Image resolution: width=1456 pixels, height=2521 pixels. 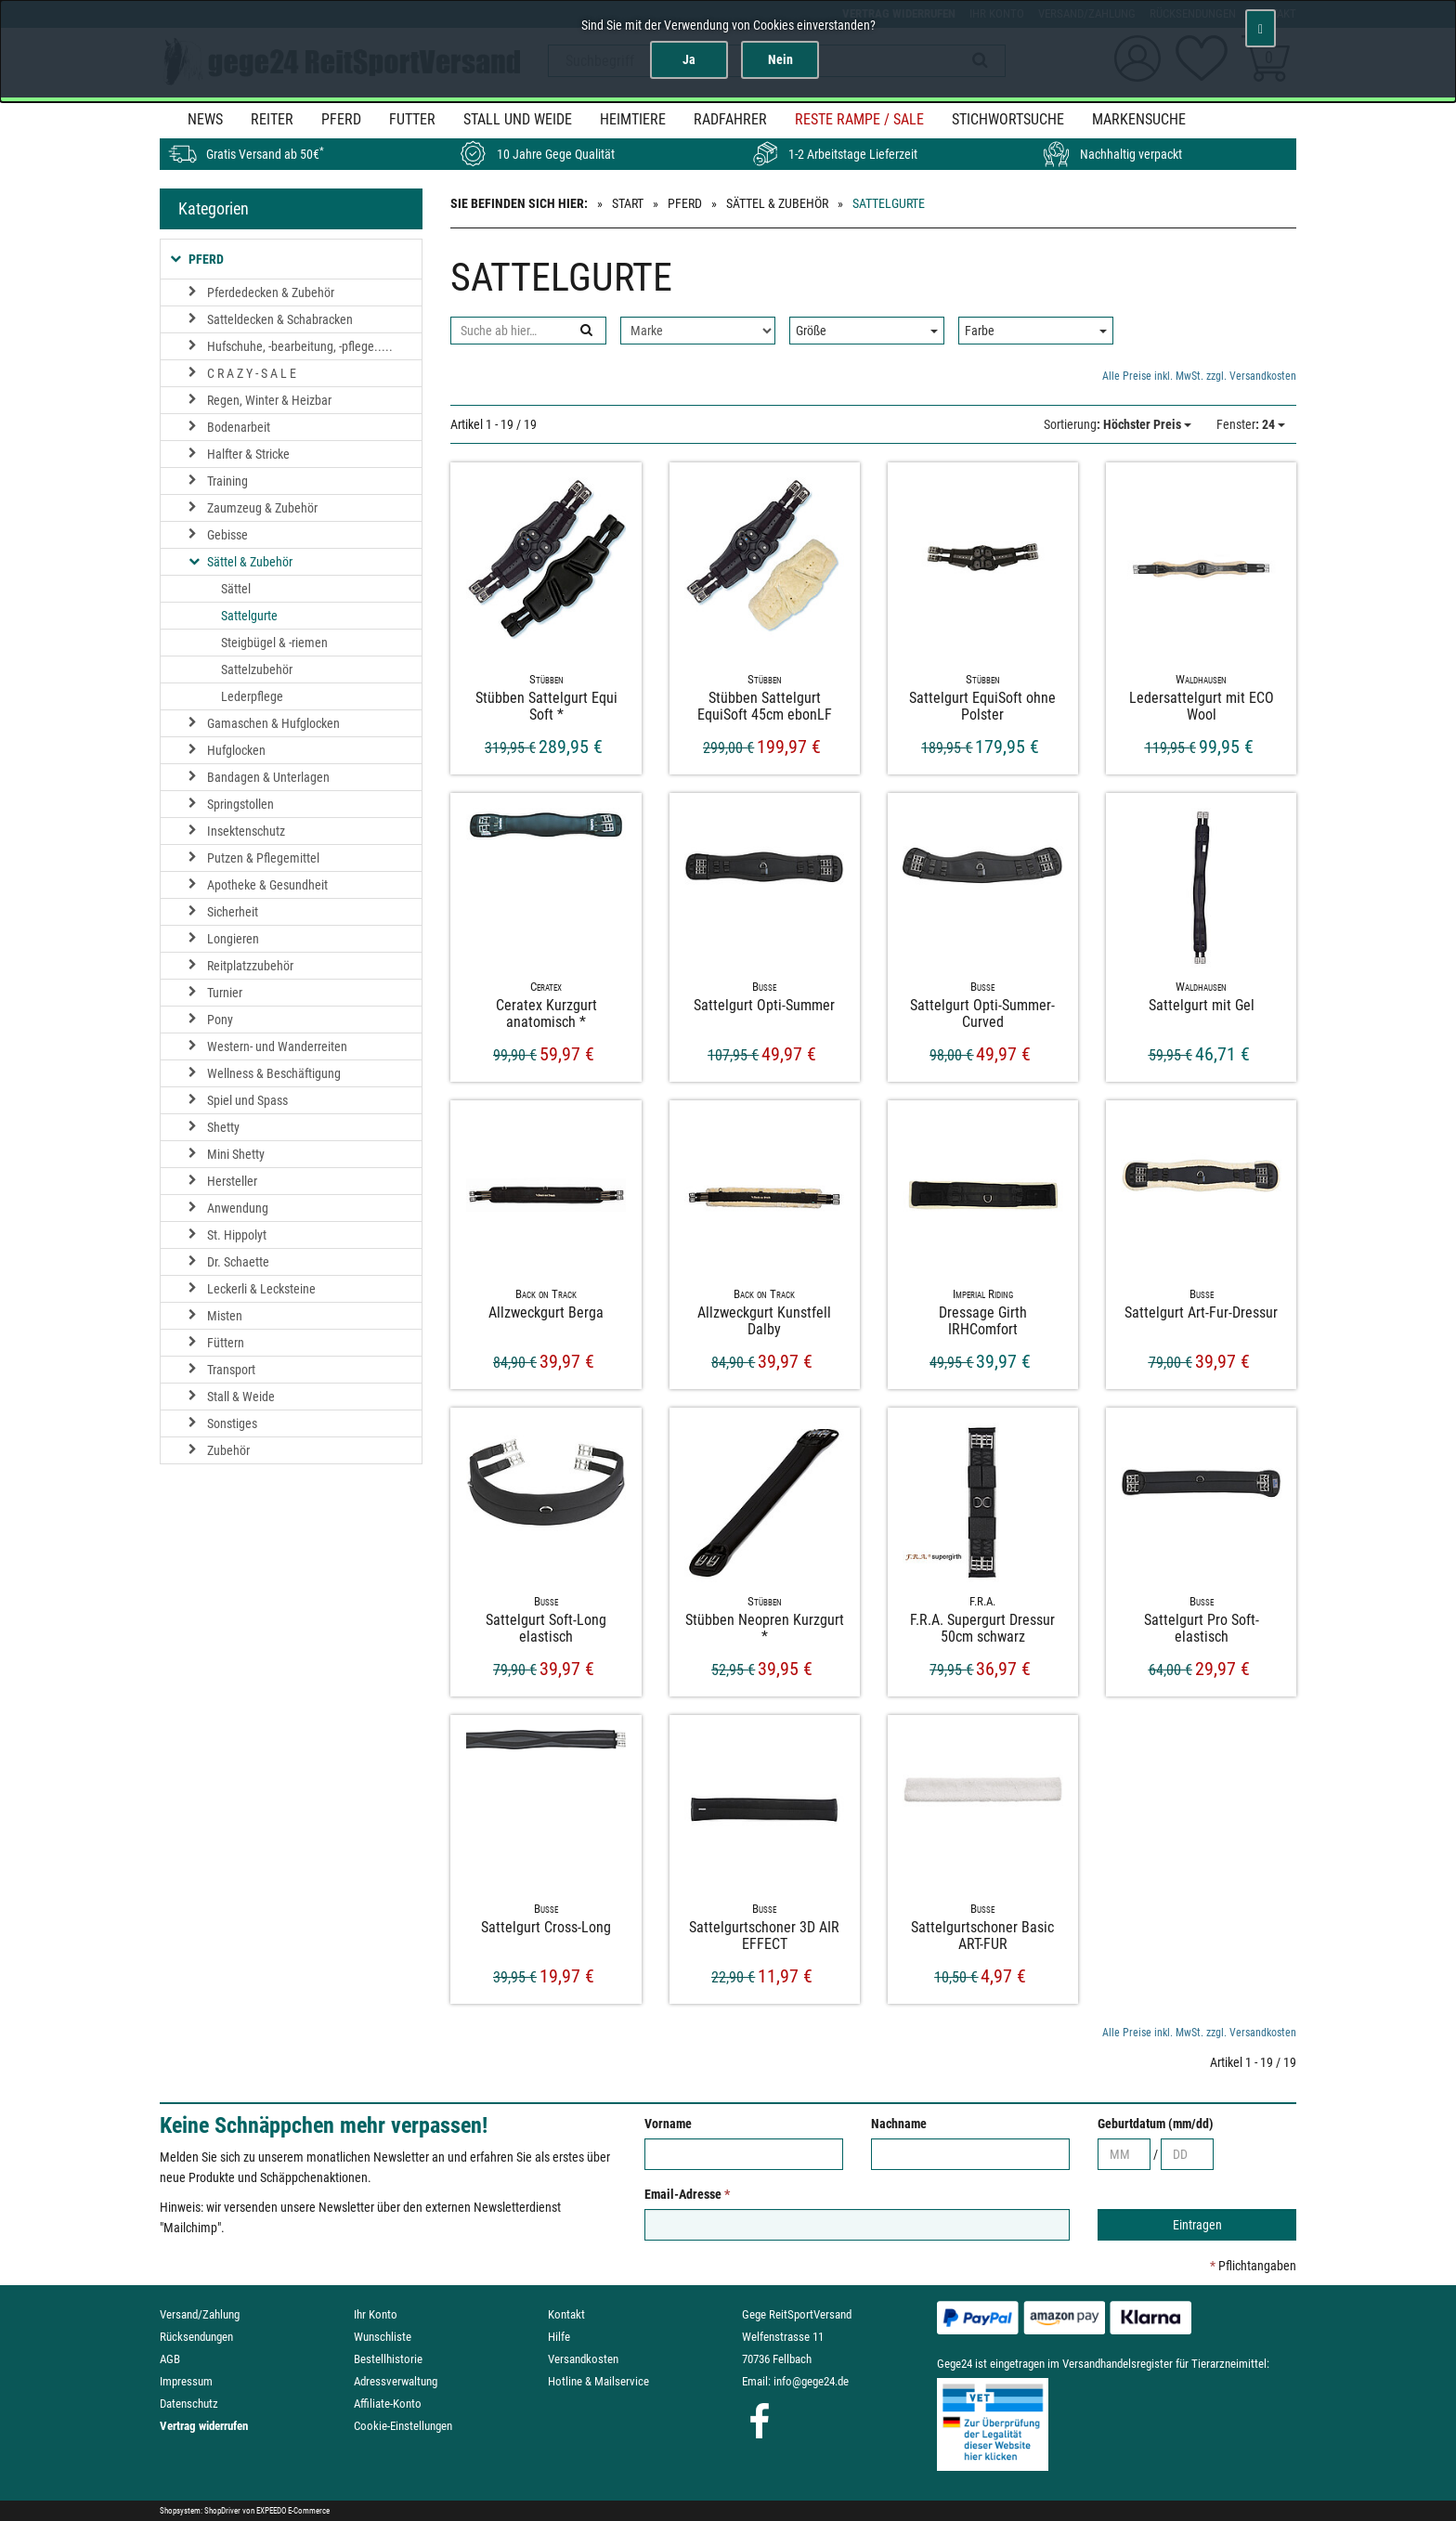 What do you see at coordinates (269, 400) in the screenshot?
I see `Regen, Winter & Heizbar` at bounding box center [269, 400].